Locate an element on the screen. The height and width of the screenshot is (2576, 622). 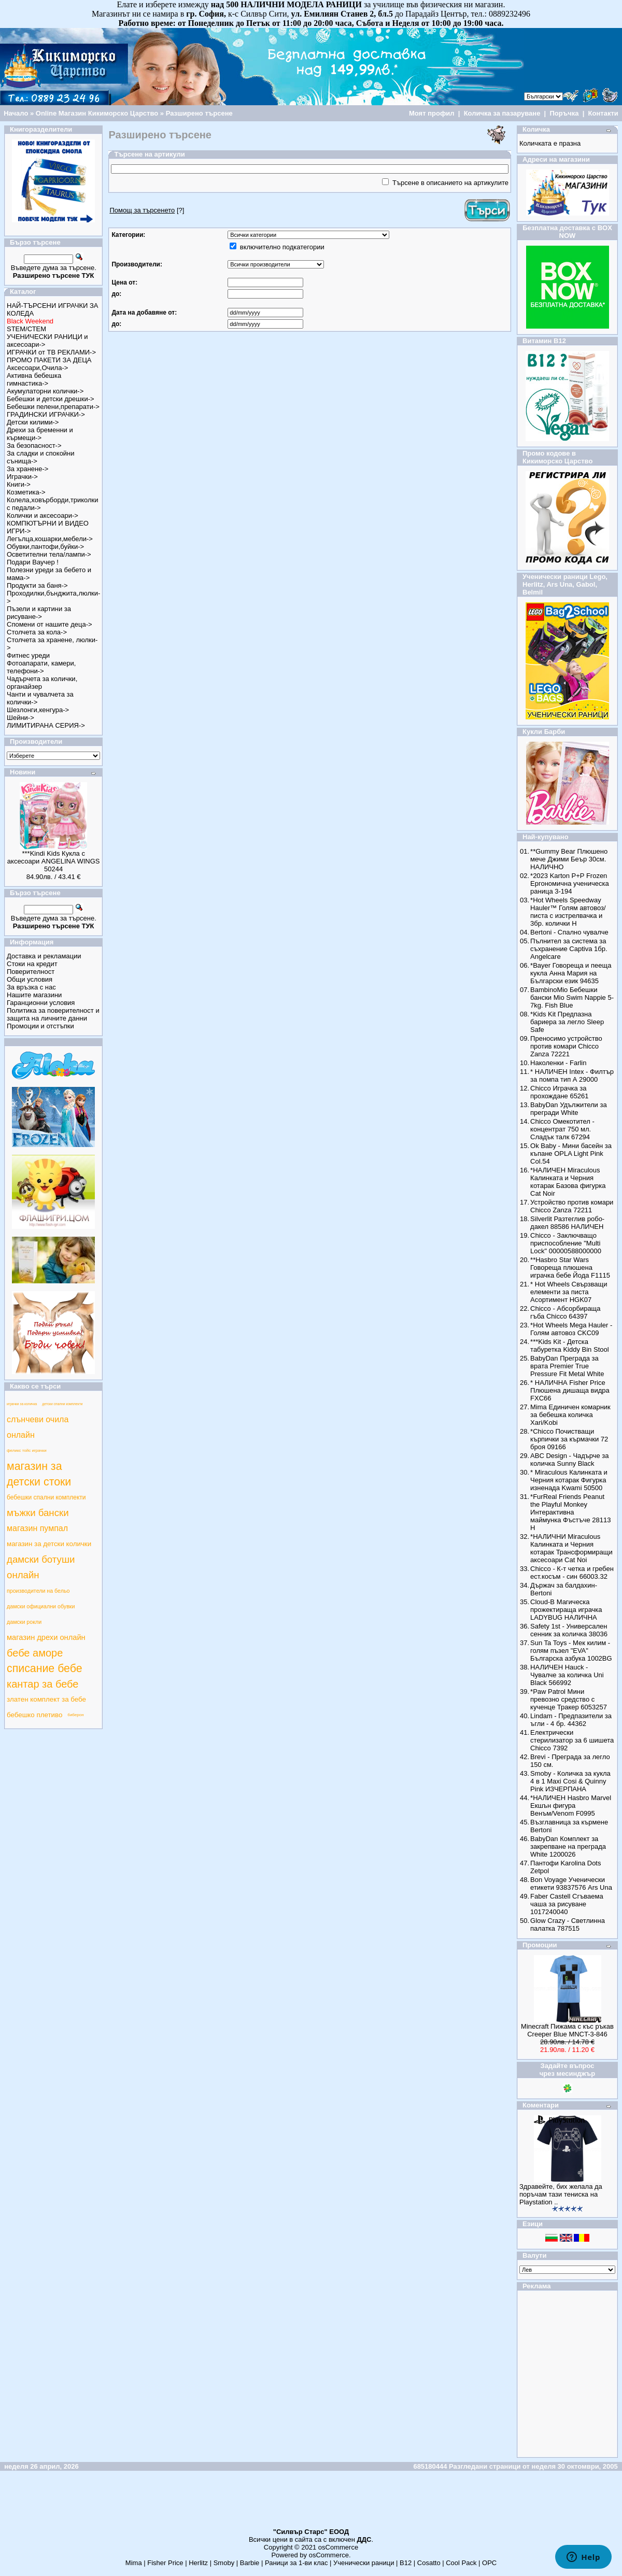
BabyDan Преграда за врата Premier True Pressure Fit Metal White is located at coordinates (567, 1366).